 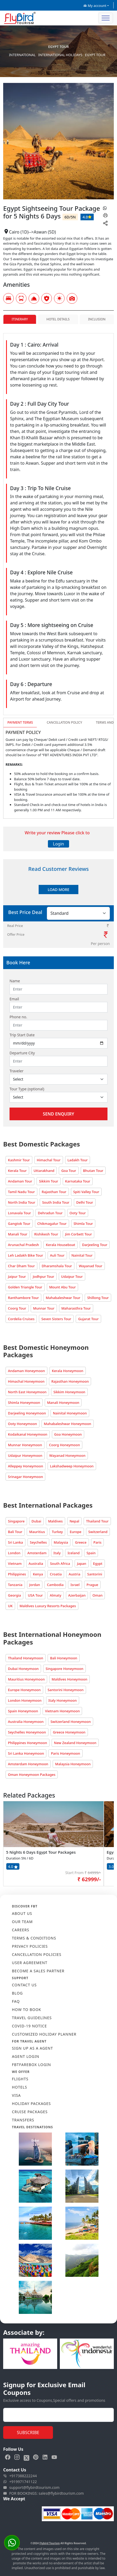 What do you see at coordinates (78, 1213) in the screenshot?
I see `Ooty Tour` at bounding box center [78, 1213].